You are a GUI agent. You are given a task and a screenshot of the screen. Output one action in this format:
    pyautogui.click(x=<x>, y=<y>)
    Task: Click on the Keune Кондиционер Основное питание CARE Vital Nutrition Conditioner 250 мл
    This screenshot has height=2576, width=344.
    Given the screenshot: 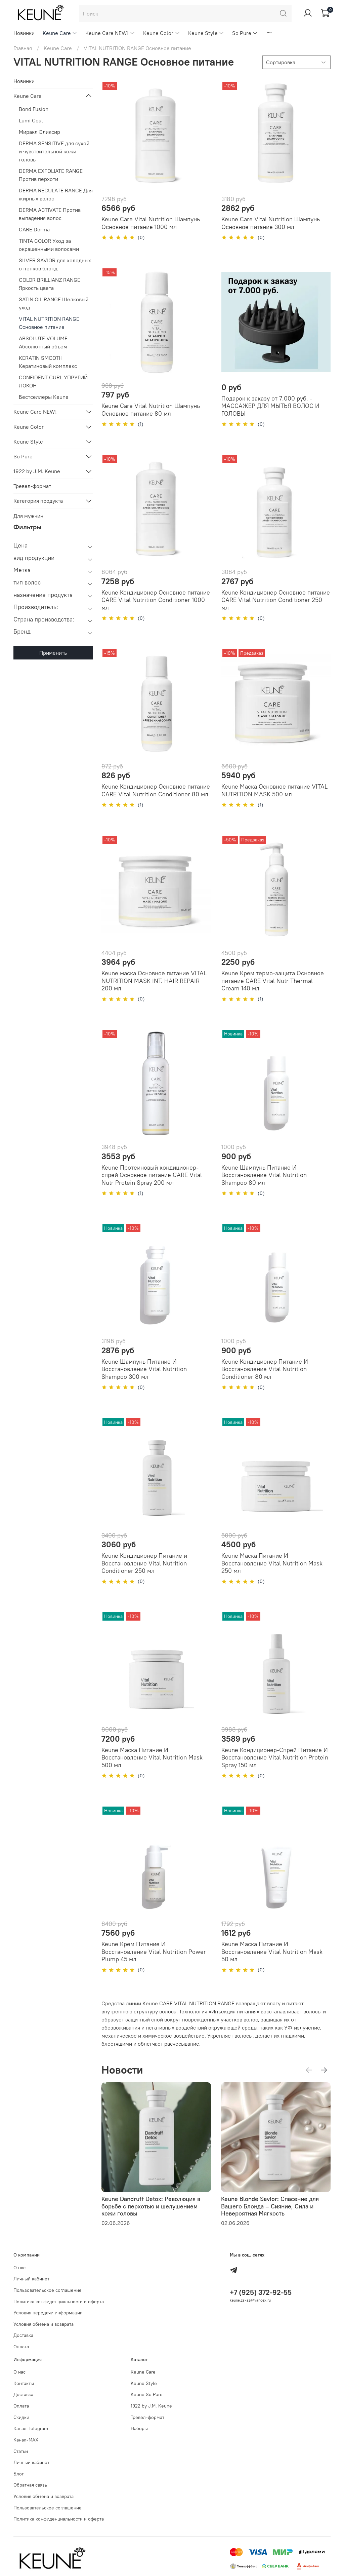 What is the action you would take?
    pyautogui.click(x=275, y=600)
    